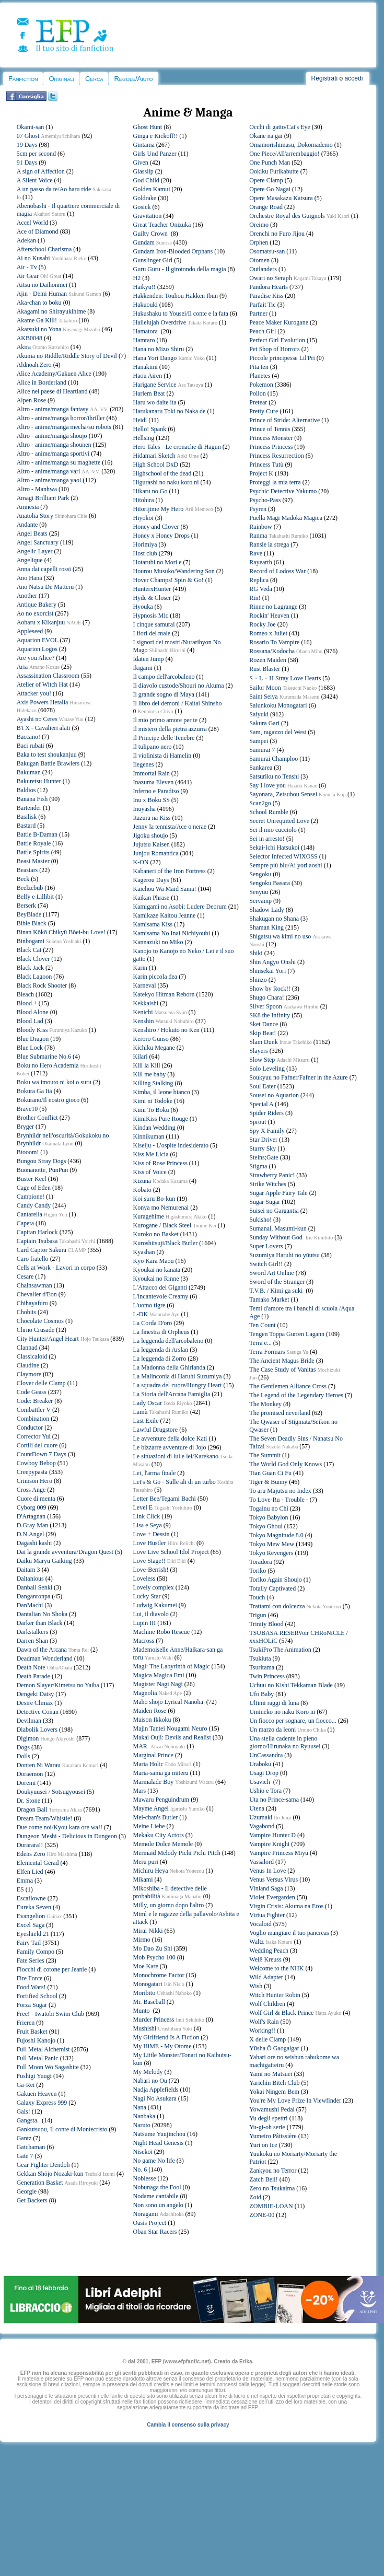 The height and width of the screenshot is (2576, 384). I want to click on Angel Beats, so click(32, 533).